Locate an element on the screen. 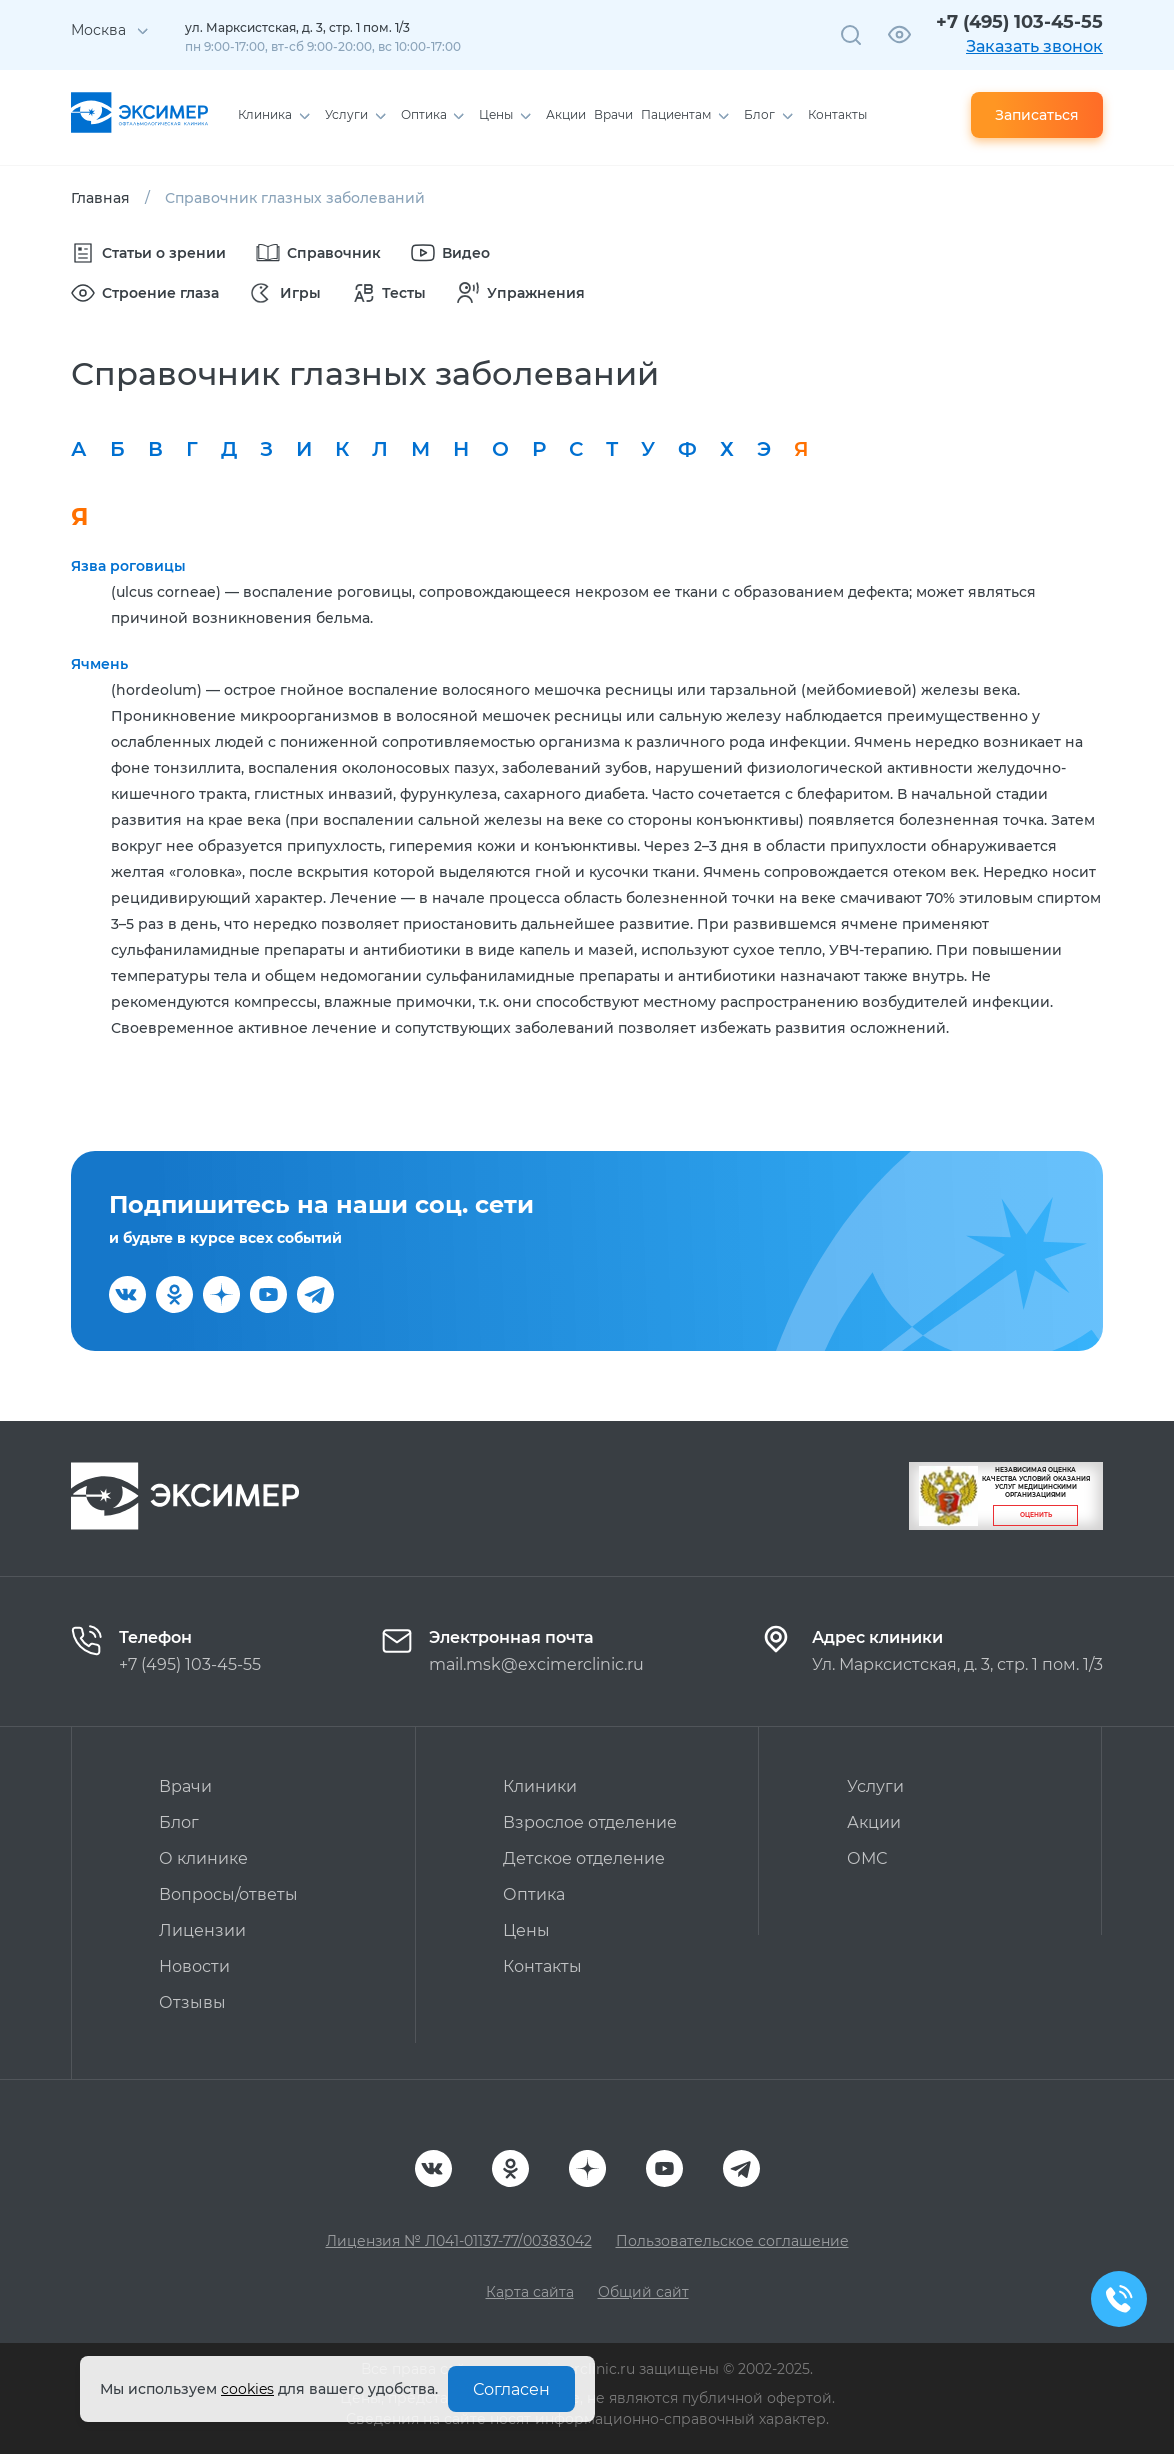 This screenshot has width=1174, height=2454. ОМС is located at coordinates (867, 1858).